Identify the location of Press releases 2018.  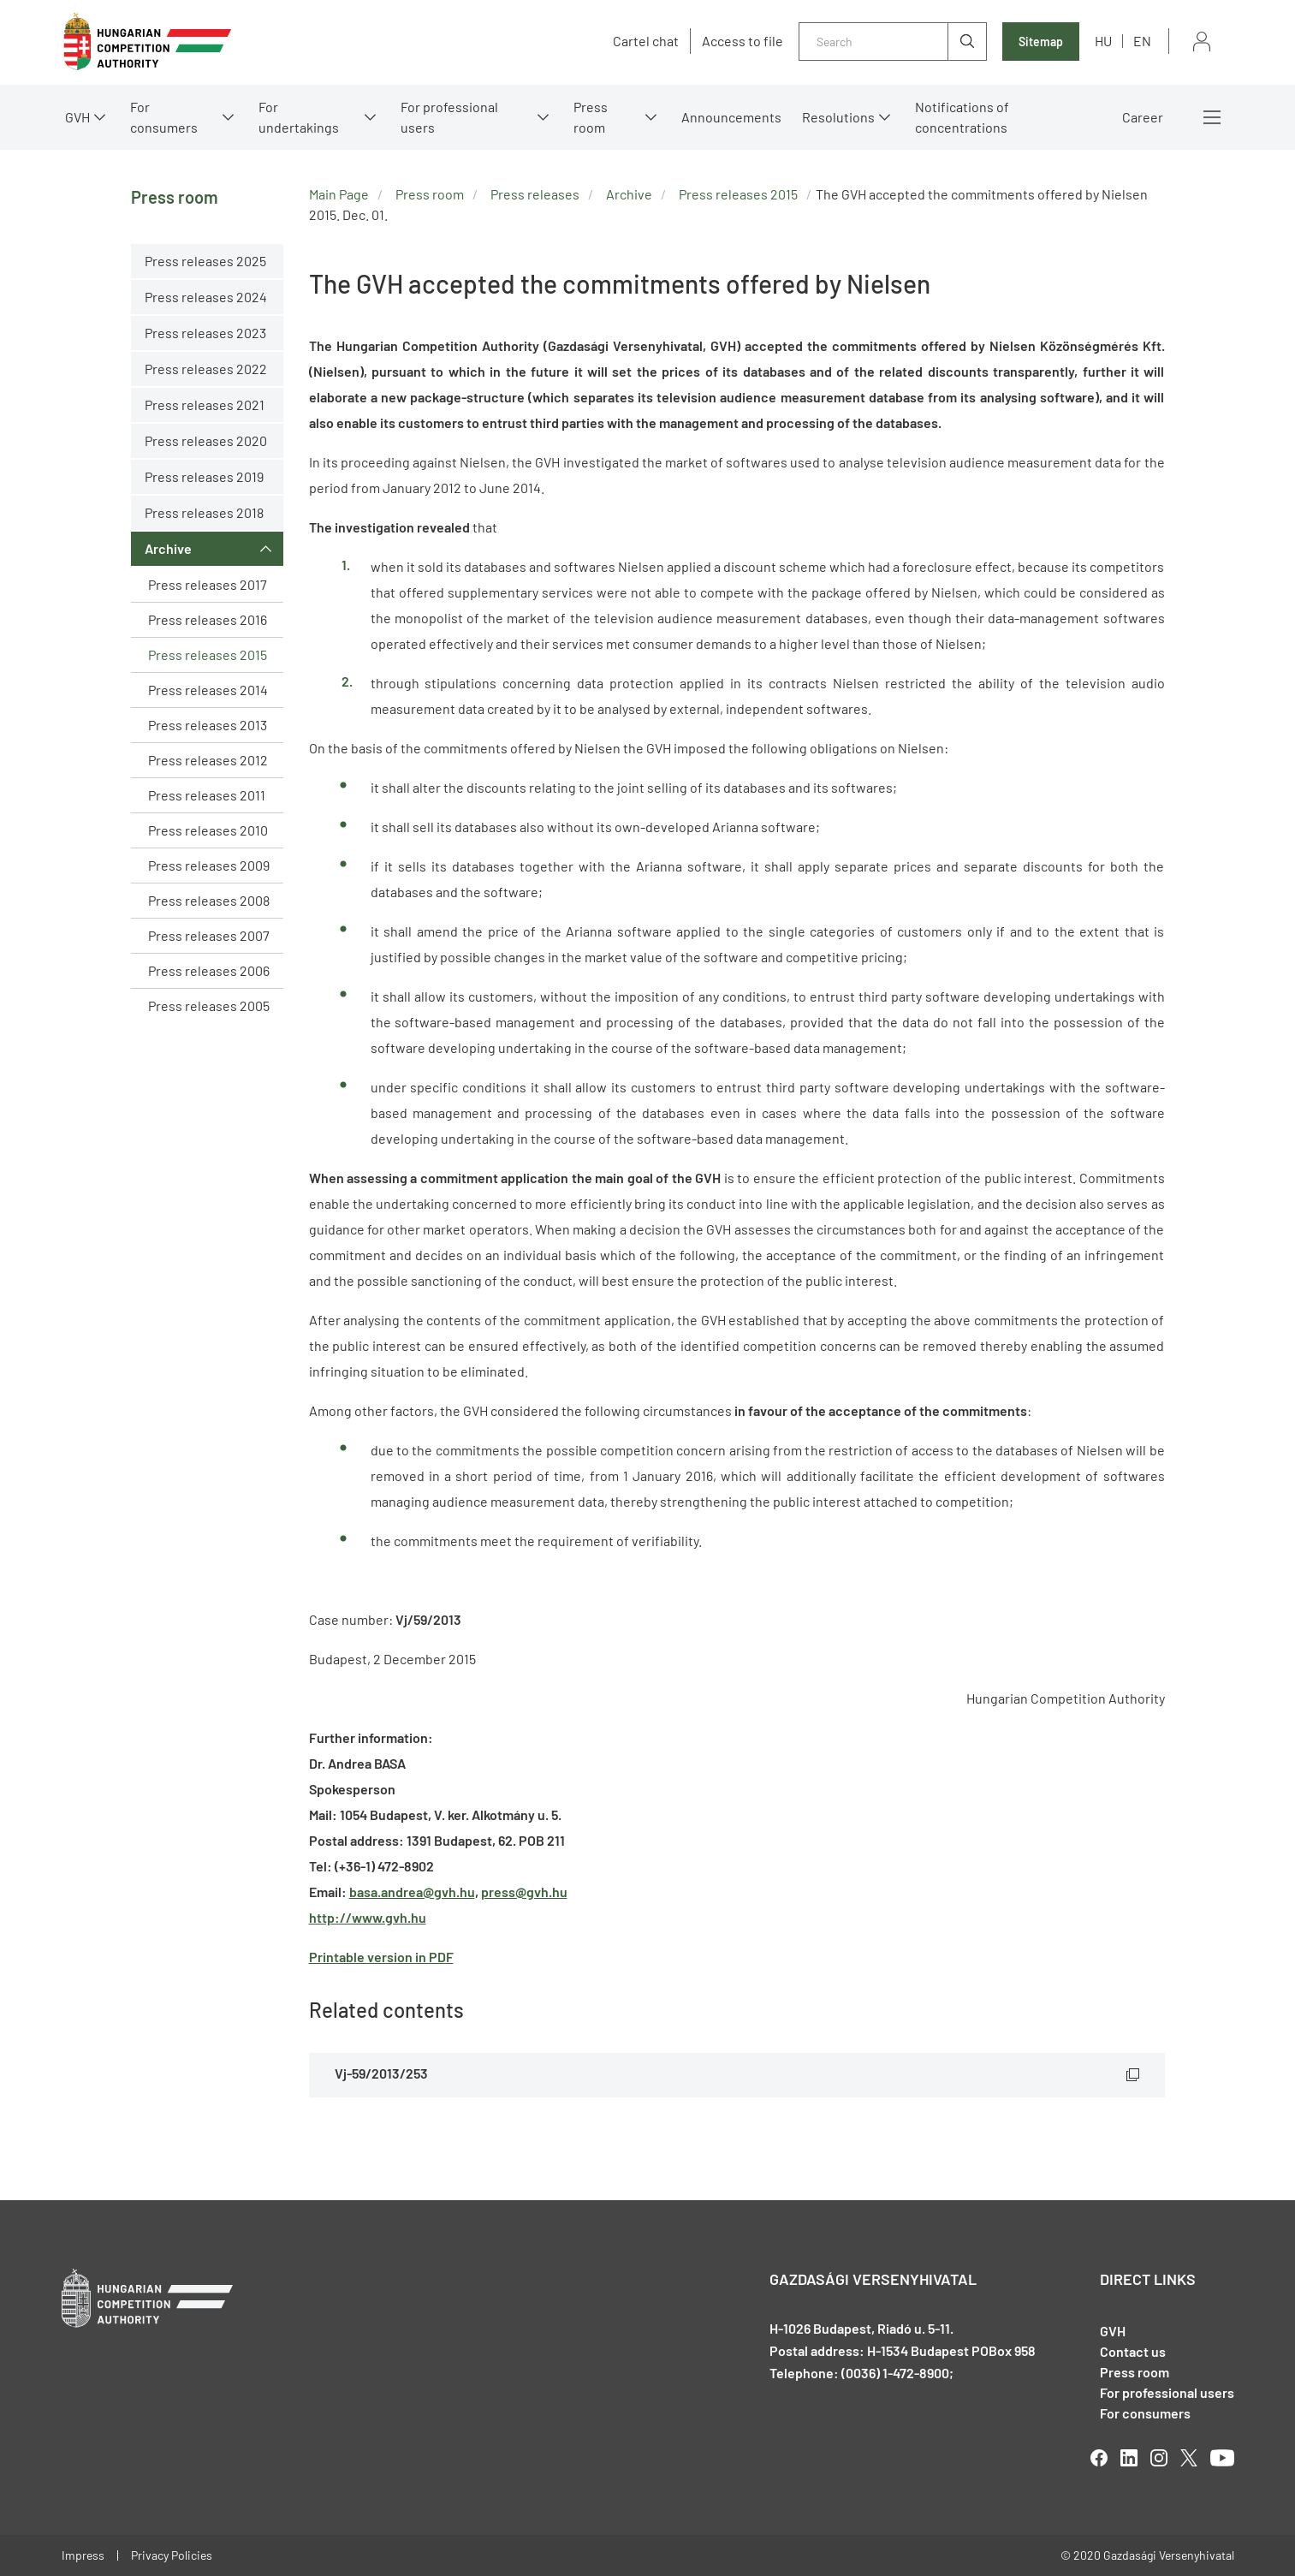
(204, 512).